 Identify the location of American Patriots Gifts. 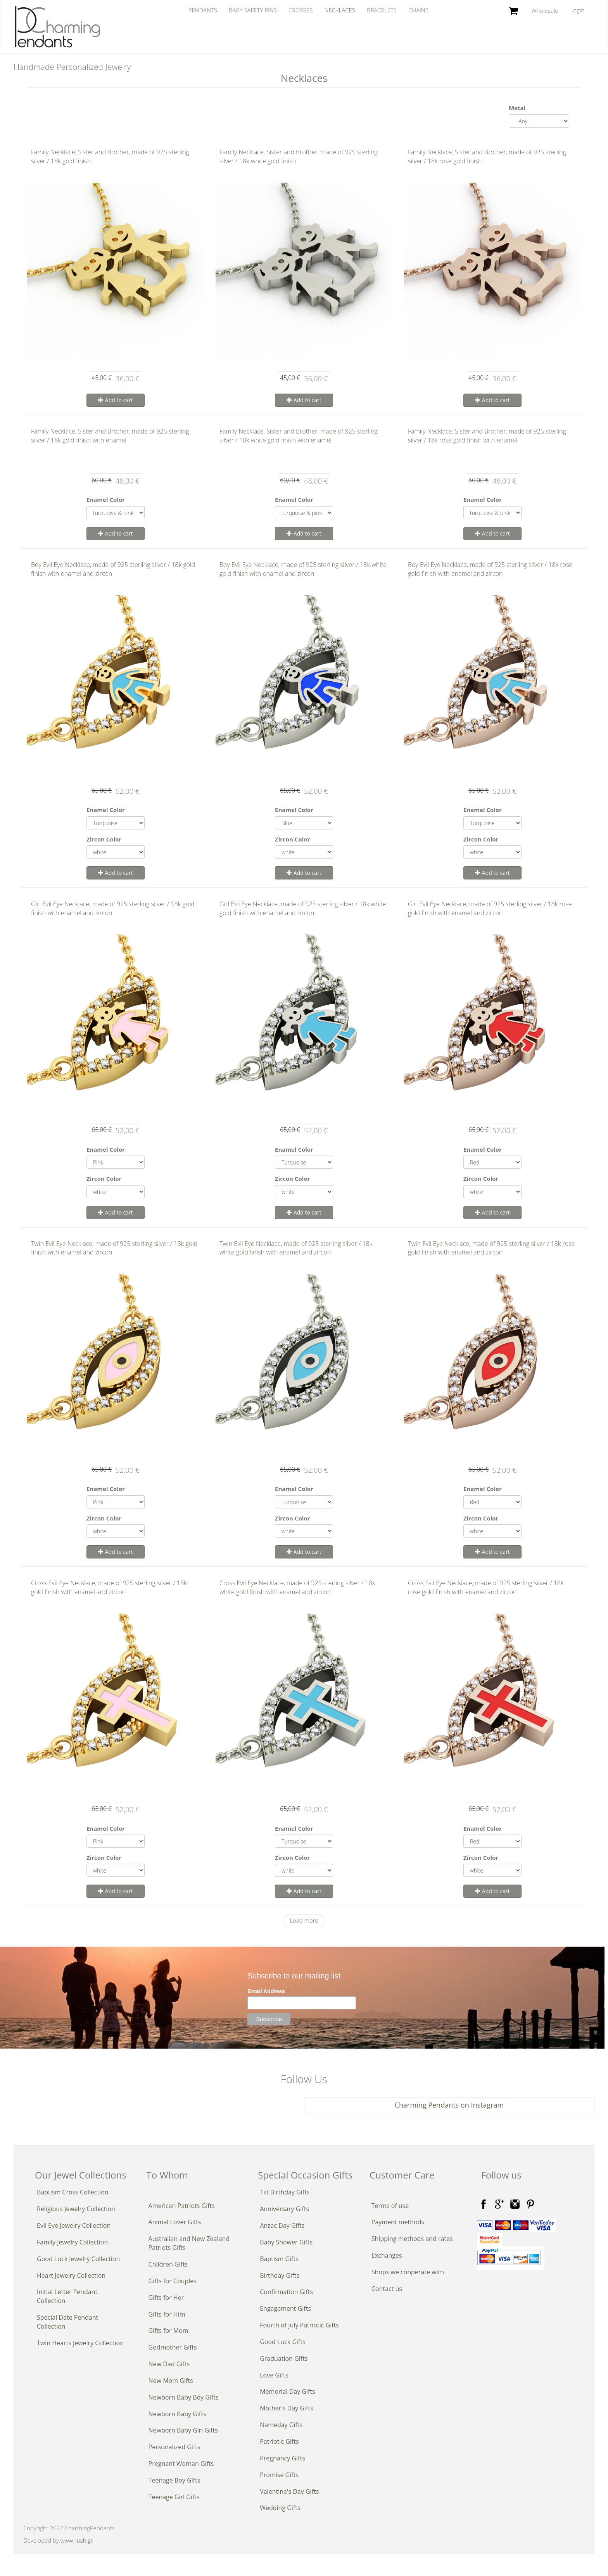
(182, 2205).